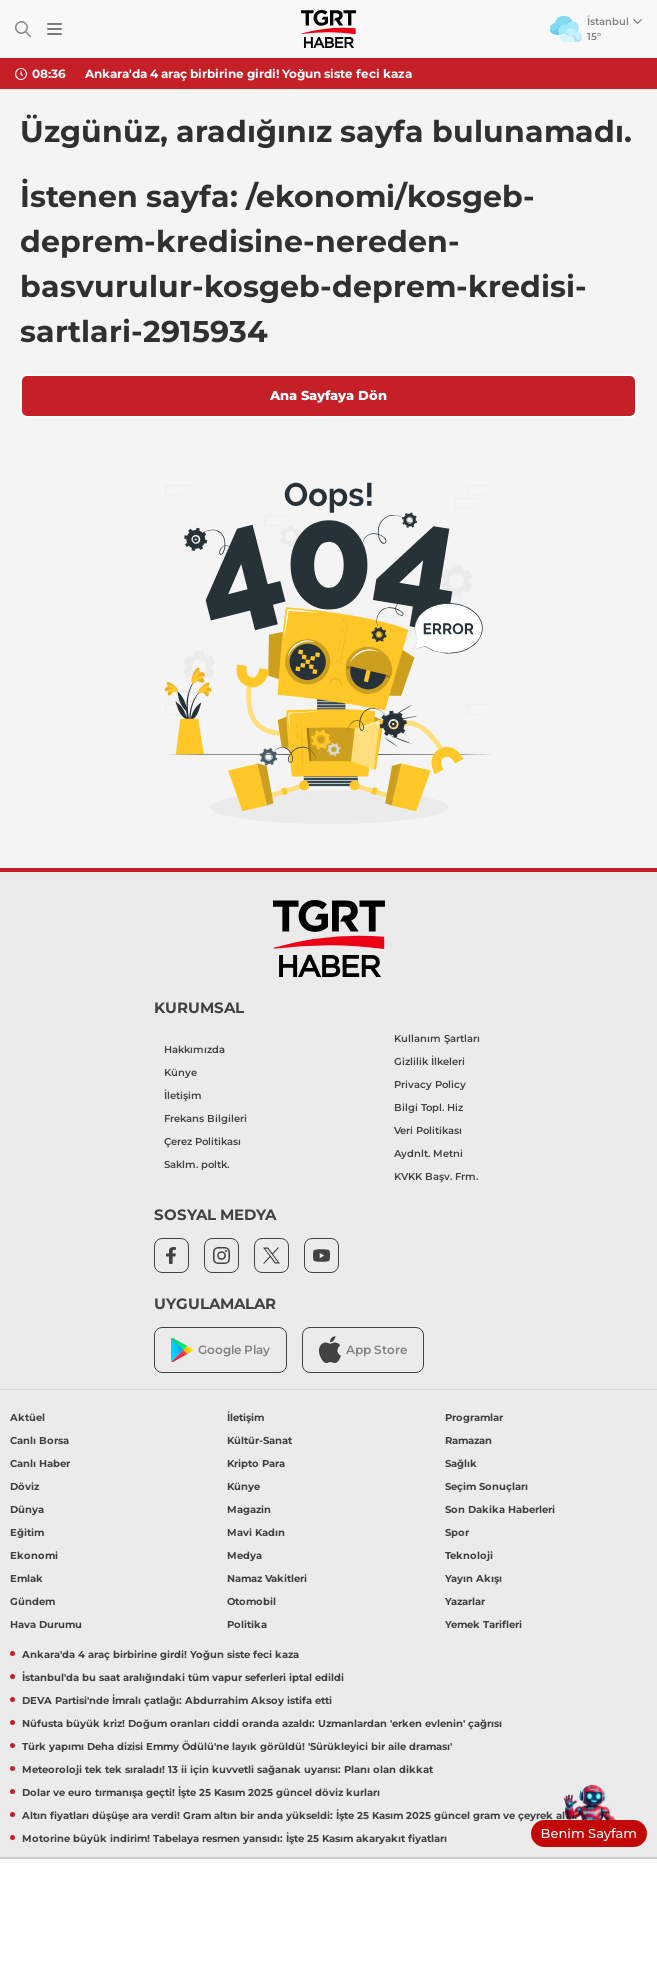 Image resolution: width=657 pixels, height=1967 pixels. I want to click on Ana Sayfaya Dön, so click(328, 395).